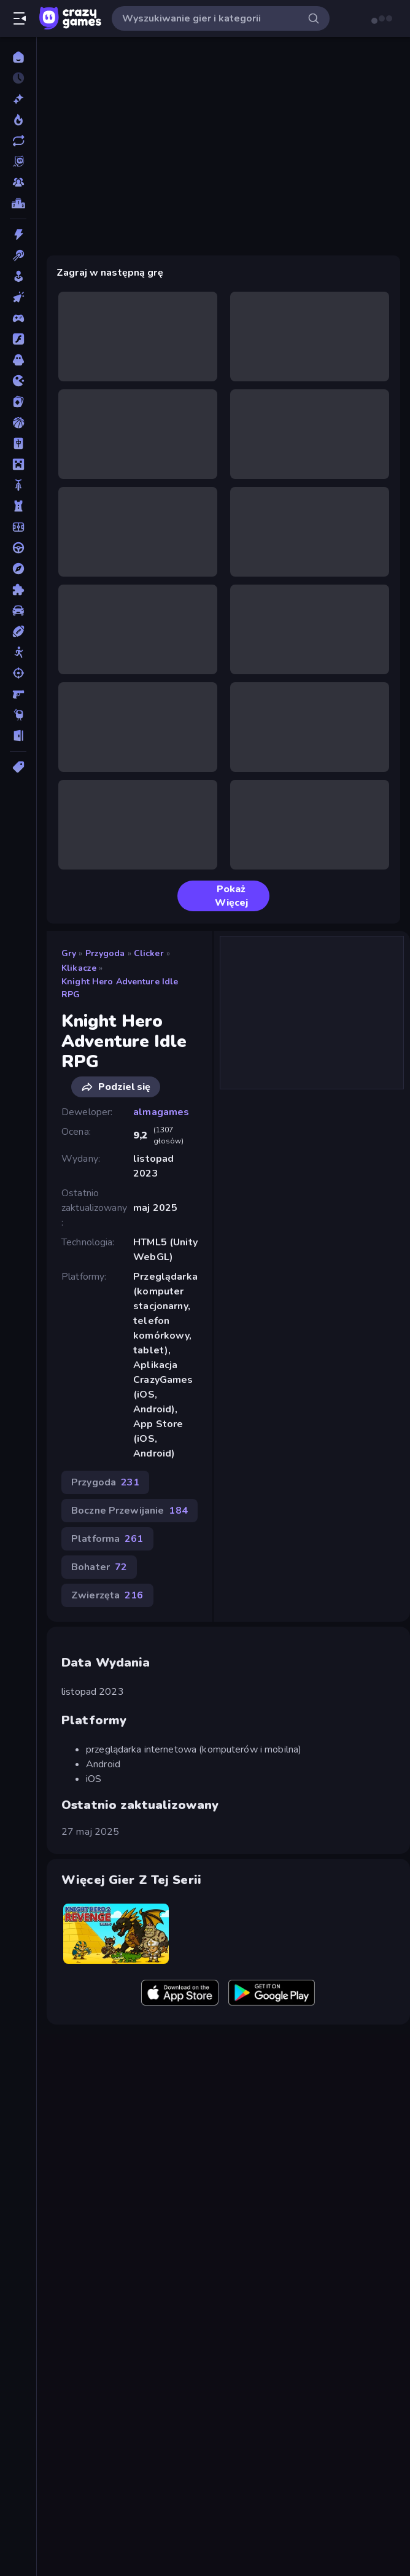  I want to click on [Koszykówka], so click(18, 422).